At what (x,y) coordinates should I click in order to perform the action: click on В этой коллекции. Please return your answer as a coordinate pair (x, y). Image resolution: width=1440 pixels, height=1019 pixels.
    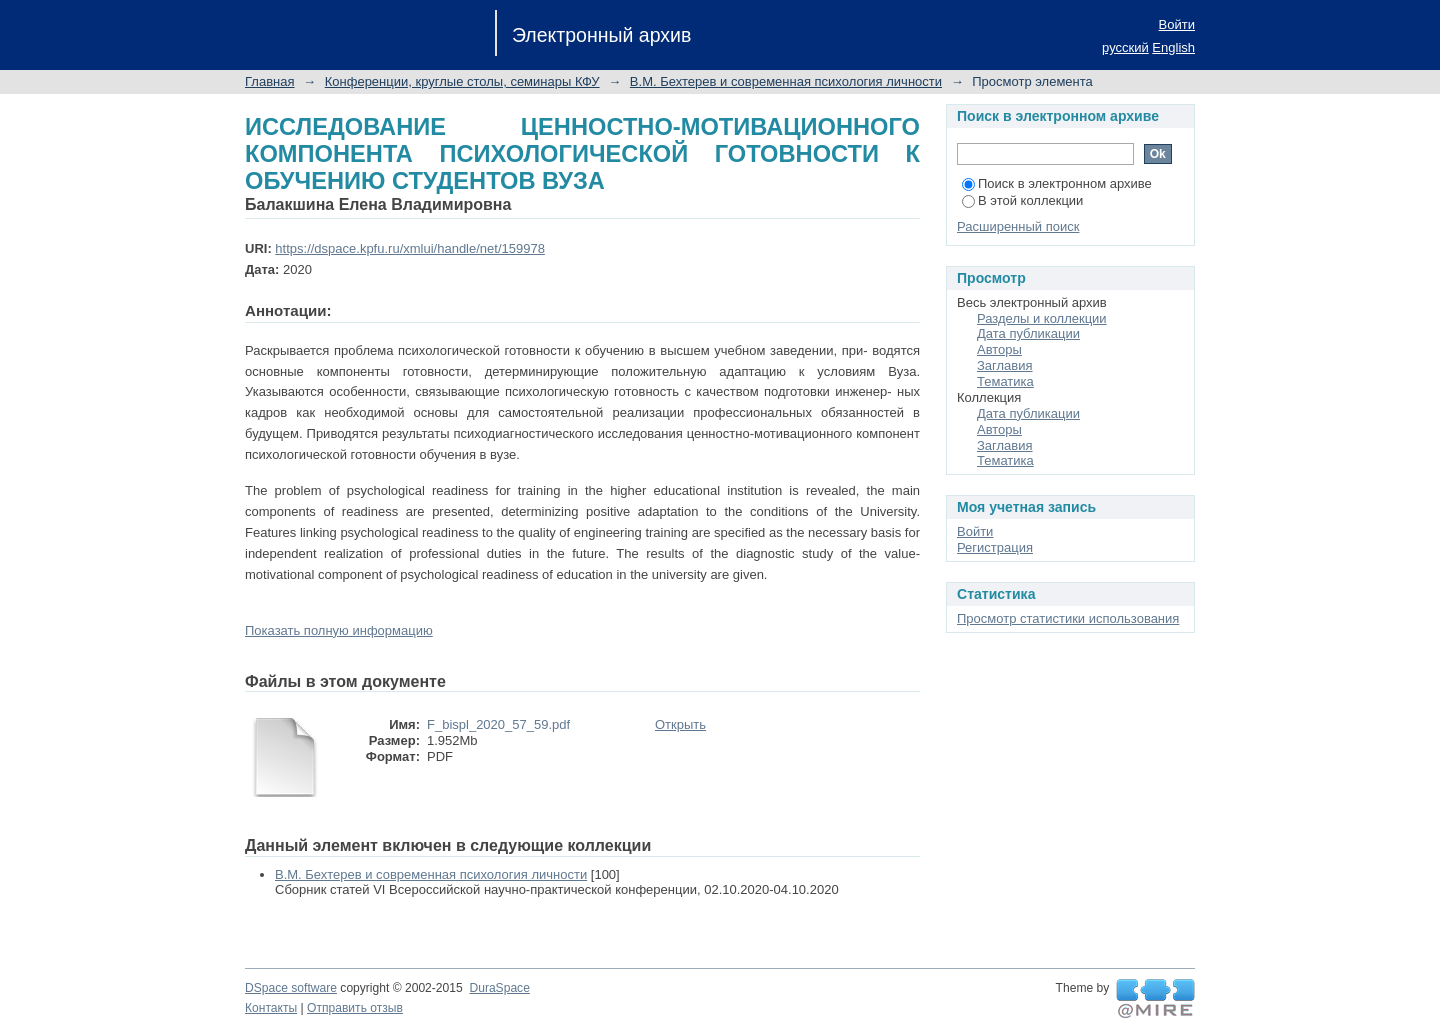
    Looking at the image, I should click on (1022, 200).